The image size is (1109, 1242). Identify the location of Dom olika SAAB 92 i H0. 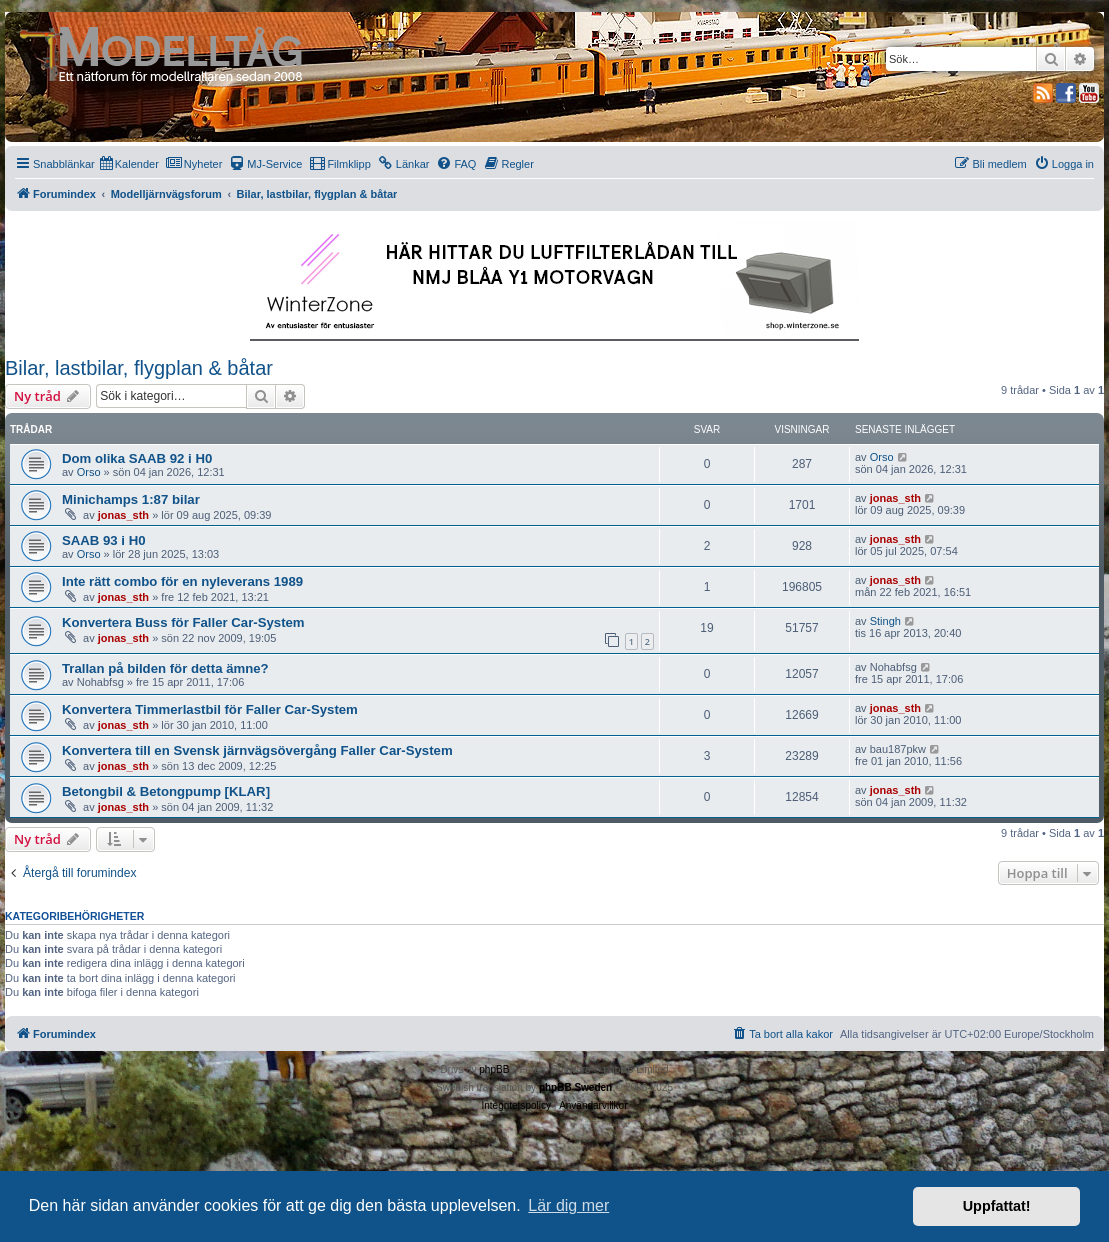
(137, 458).